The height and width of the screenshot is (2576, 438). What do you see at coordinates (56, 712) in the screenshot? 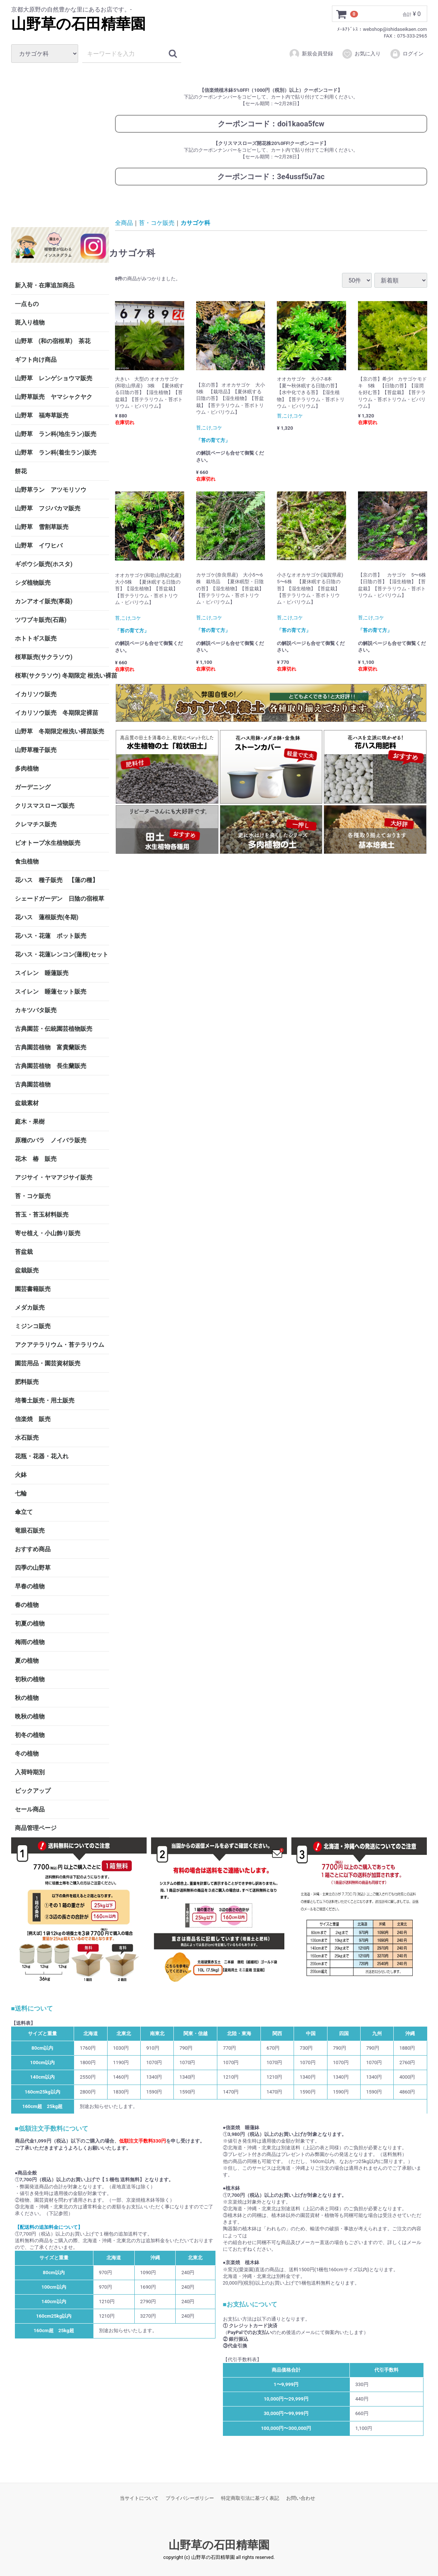
I see `イカリソウ販売 冬期限定裸苗` at bounding box center [56, 712].